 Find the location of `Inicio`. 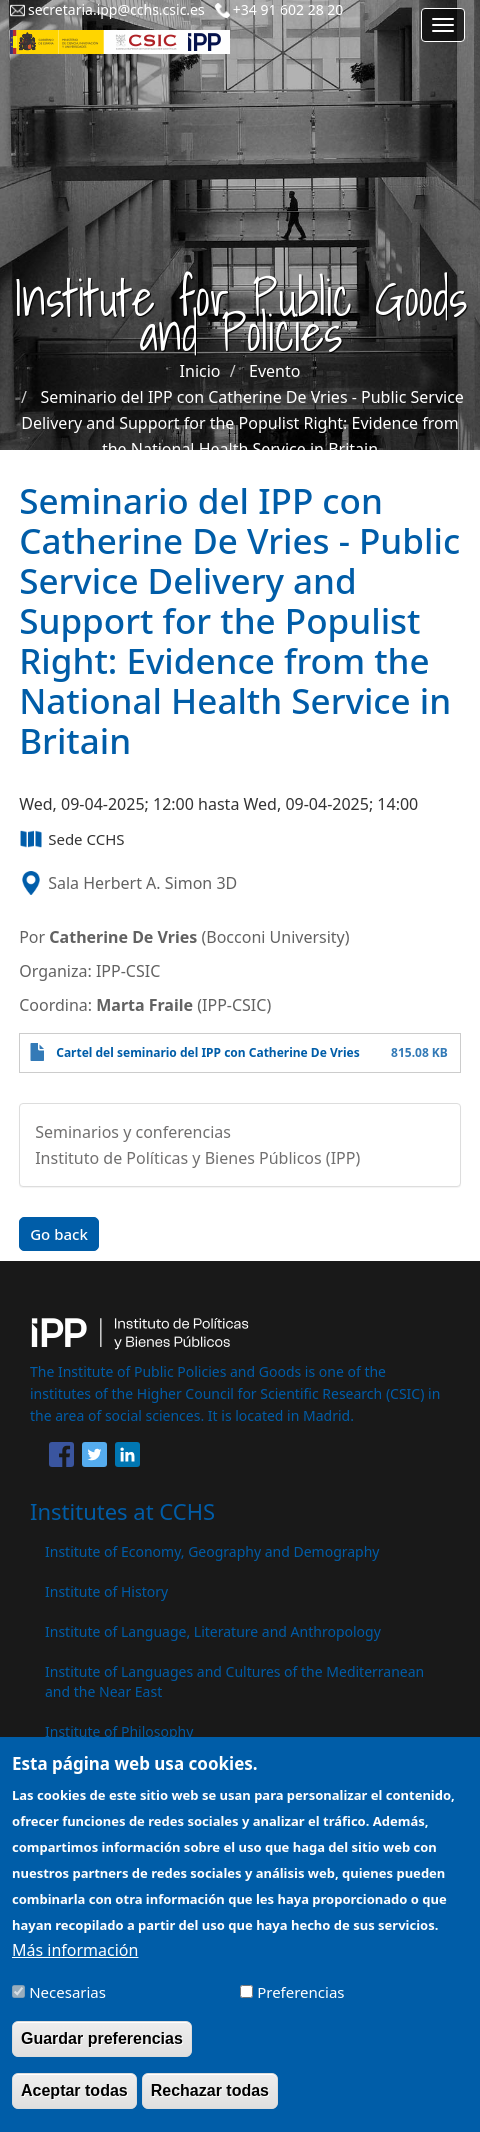

Inicio is located at coordinates (200, 371).